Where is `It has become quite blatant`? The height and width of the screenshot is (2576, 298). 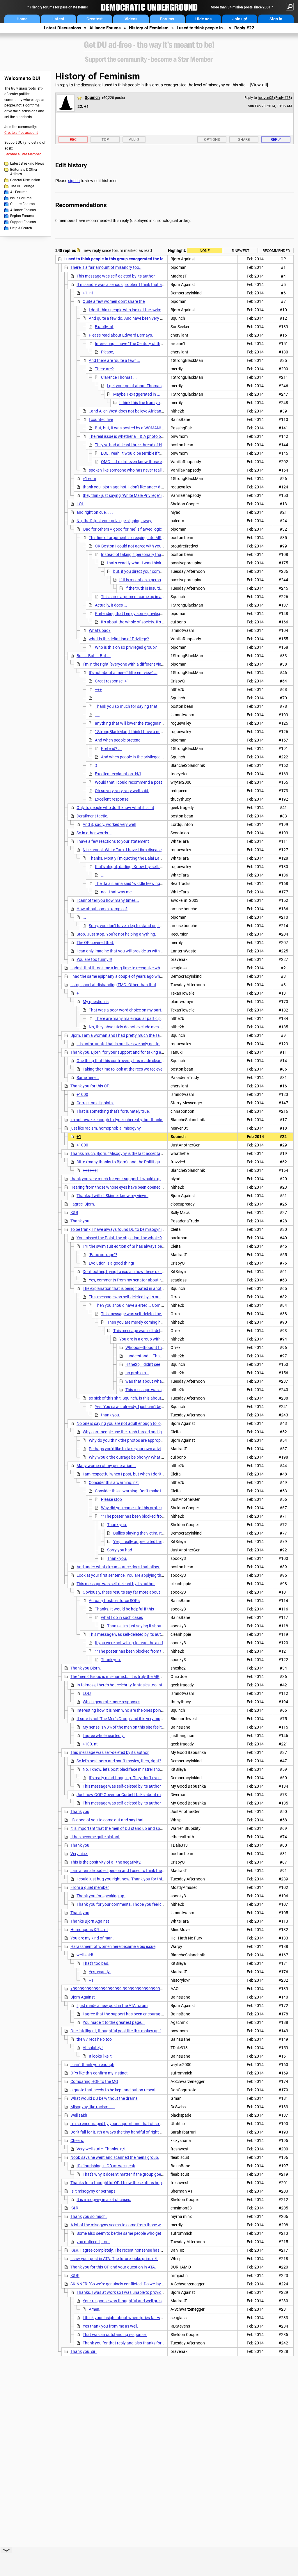 It has become quite blatant is located at coordinates (95, 1836).